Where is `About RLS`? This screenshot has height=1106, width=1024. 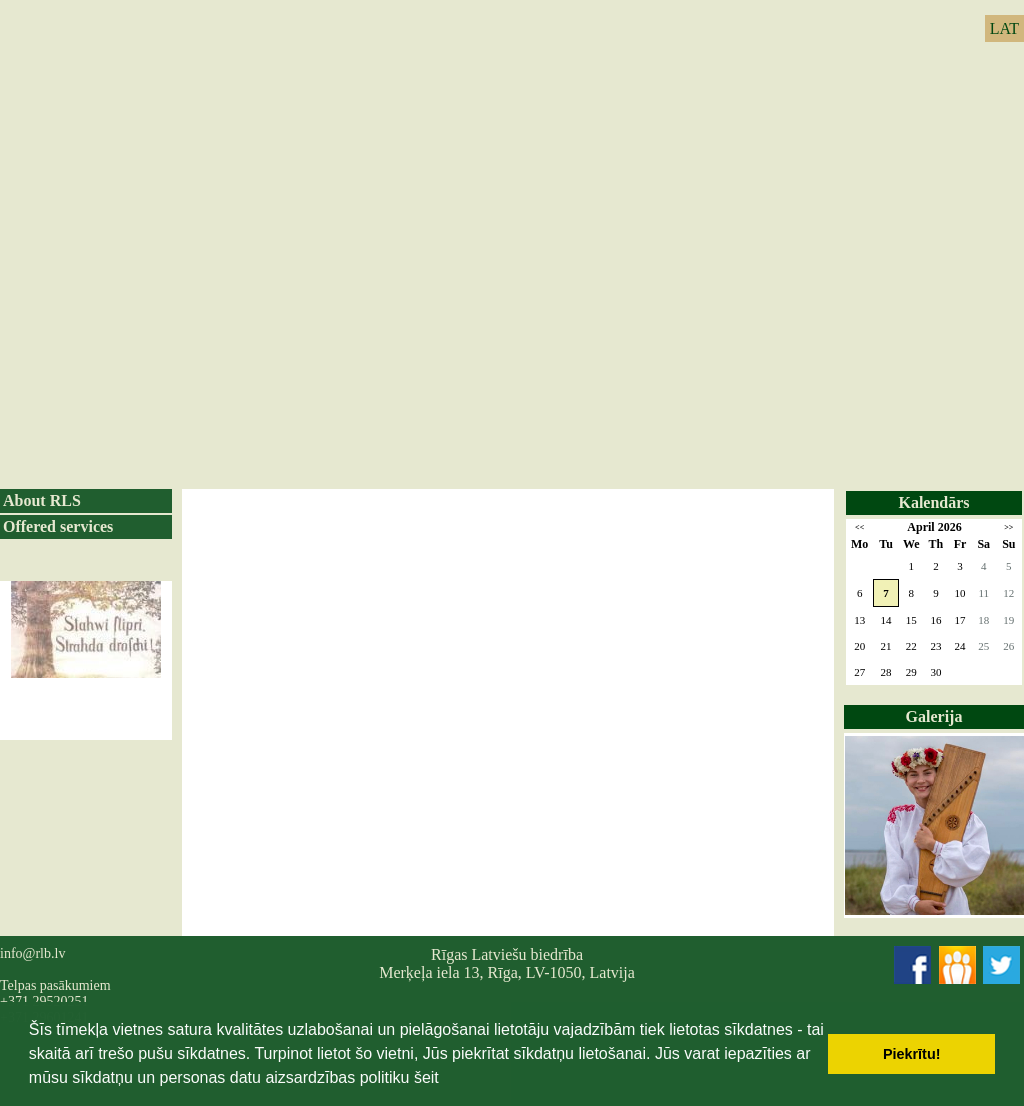
About RLS is located at coordinates (42, 500).